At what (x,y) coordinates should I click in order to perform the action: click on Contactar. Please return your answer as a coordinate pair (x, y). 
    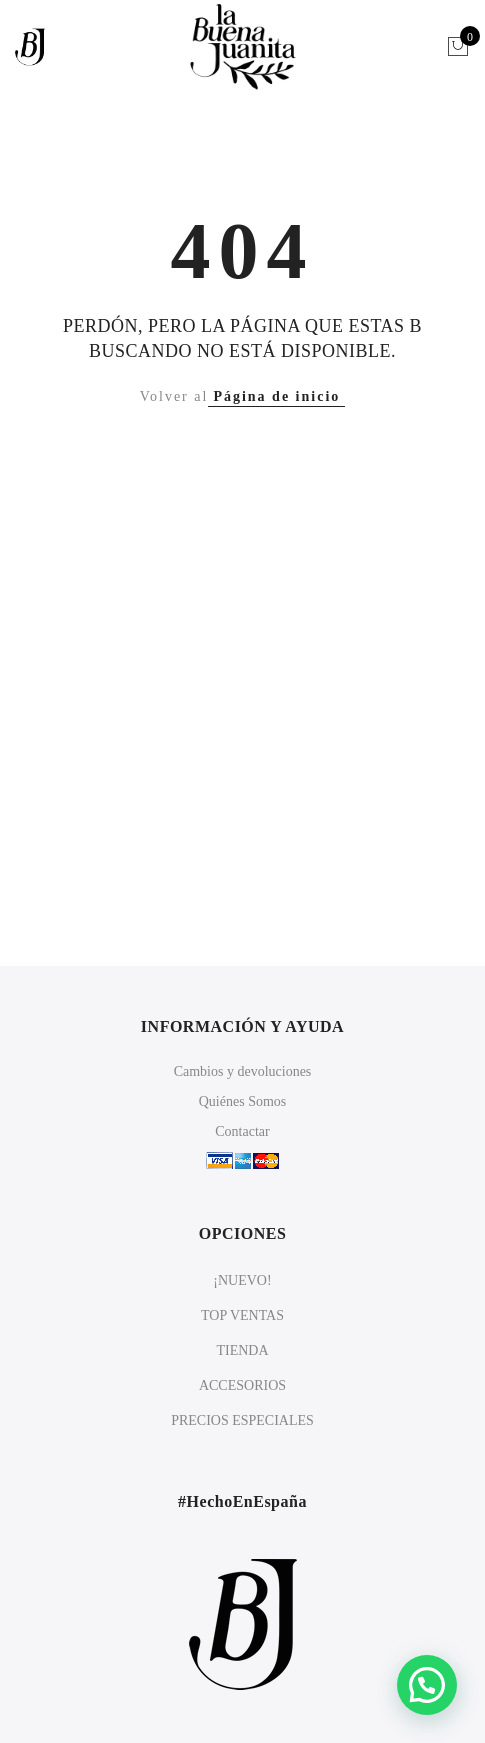
    Looking at the image, I should click on (242, 1131).